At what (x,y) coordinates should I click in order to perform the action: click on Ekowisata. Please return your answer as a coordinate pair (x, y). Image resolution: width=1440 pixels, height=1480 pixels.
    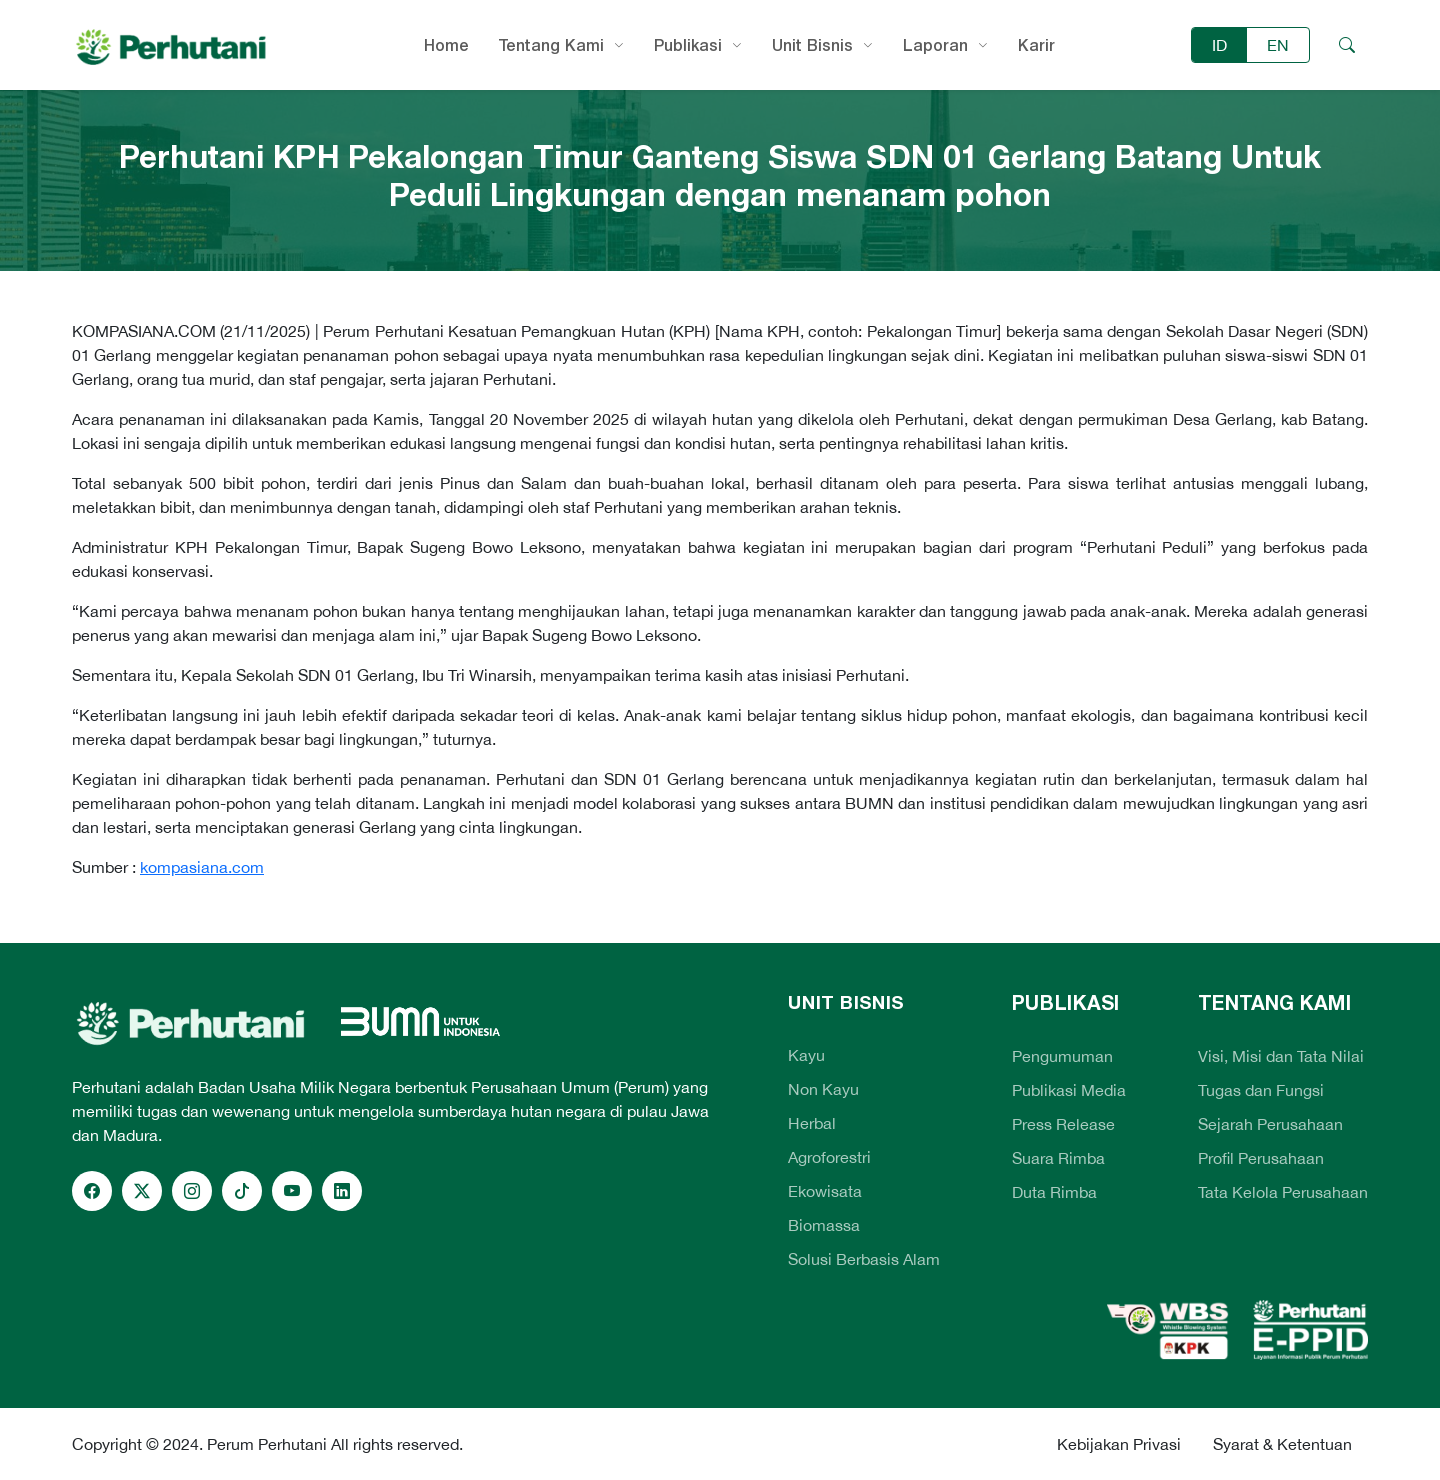
    Looking at the image, I should click on (825, 1191).